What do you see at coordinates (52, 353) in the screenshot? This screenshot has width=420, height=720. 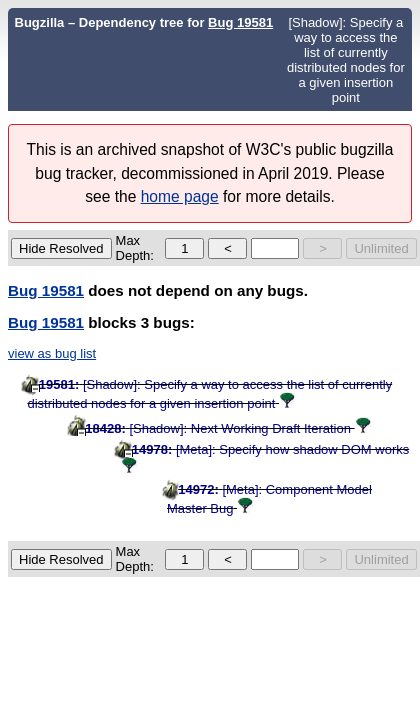 I see `view as bug list` at bounding box center [52, 353].